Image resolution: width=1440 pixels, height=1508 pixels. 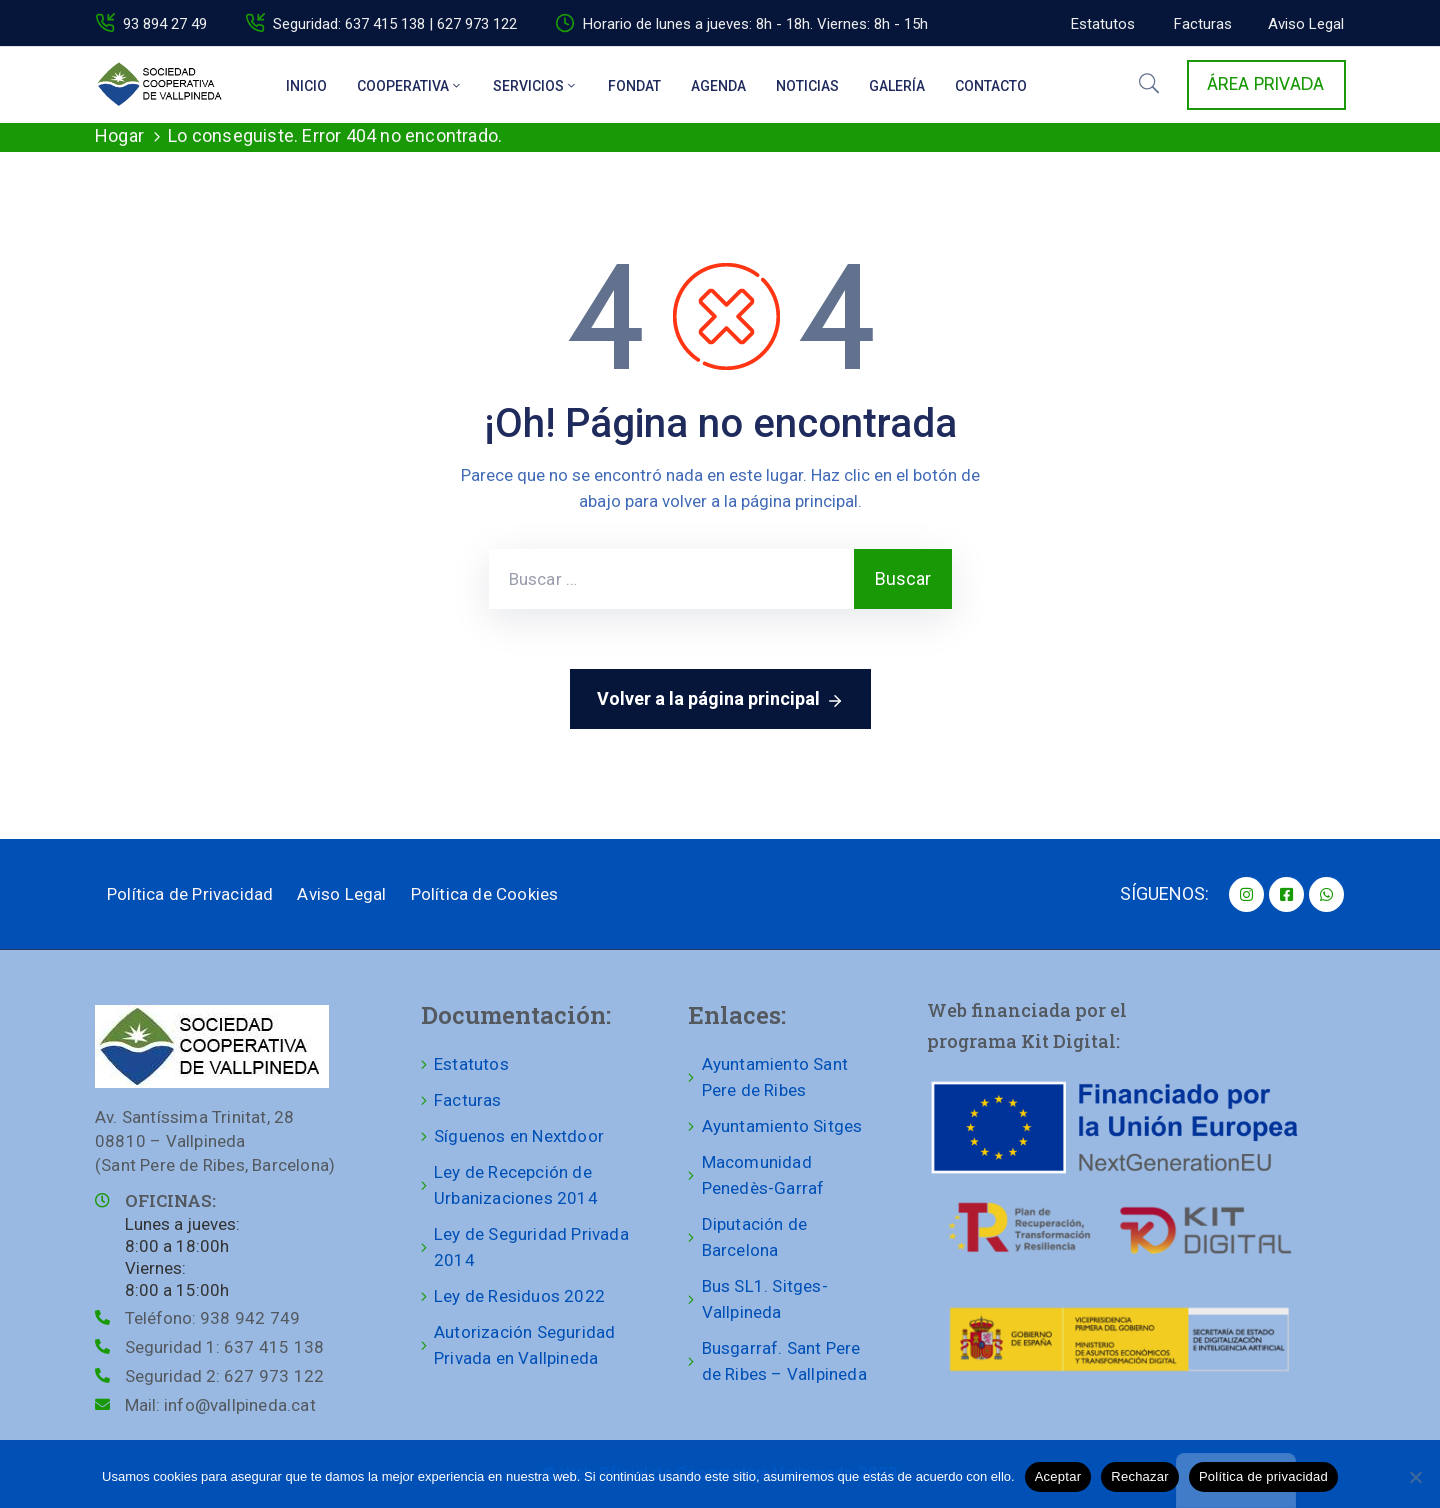 What do you see at coordinates (1263, 1476) in the screenshot?
I see `Política de privacidad` at bounding box center [1263, 1476].